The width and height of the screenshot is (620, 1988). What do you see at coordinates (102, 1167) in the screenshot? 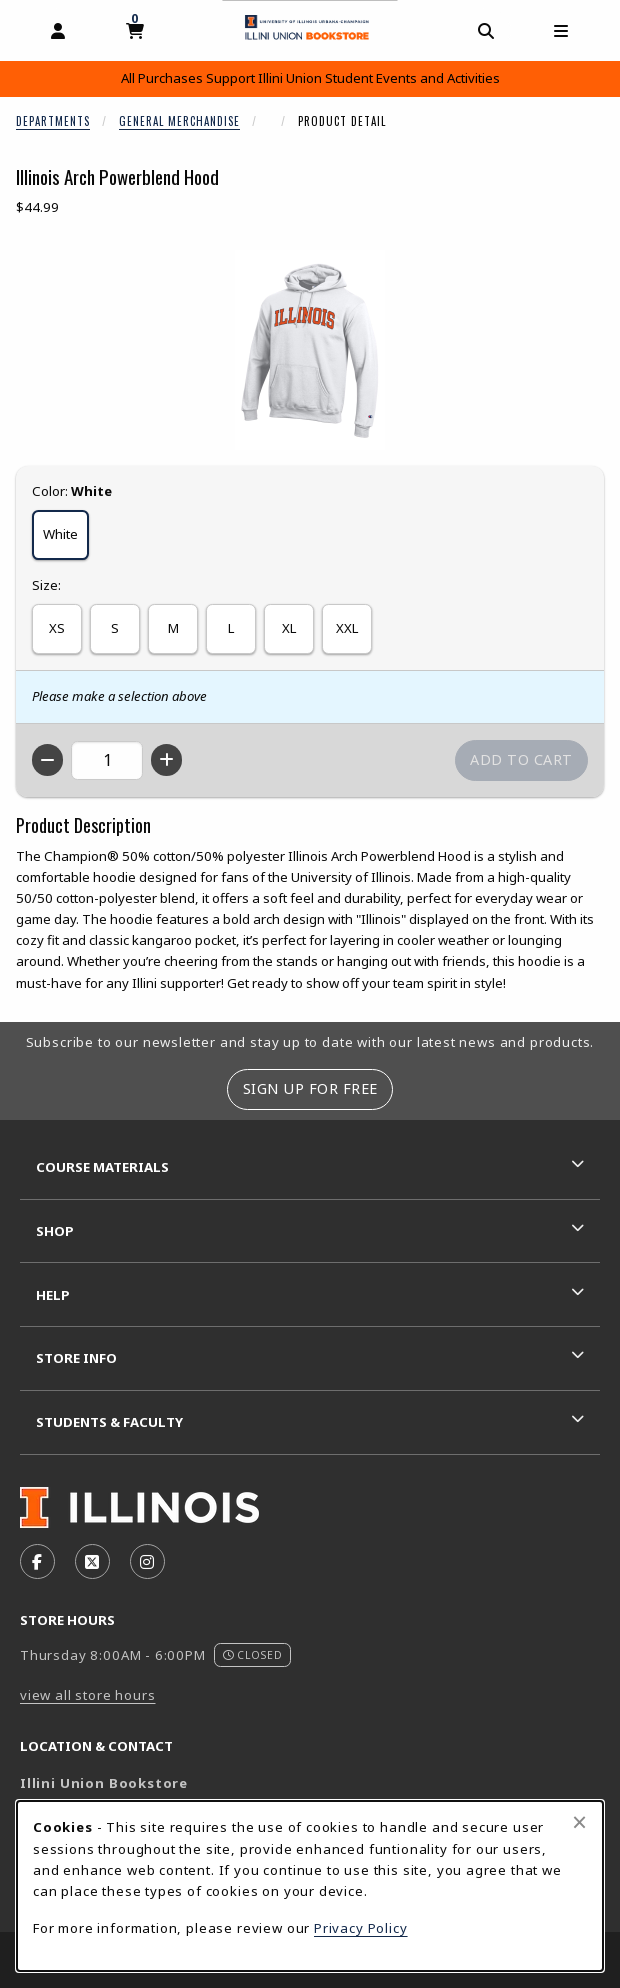
I see `Course Materials` at bounding box center [102, 1167].